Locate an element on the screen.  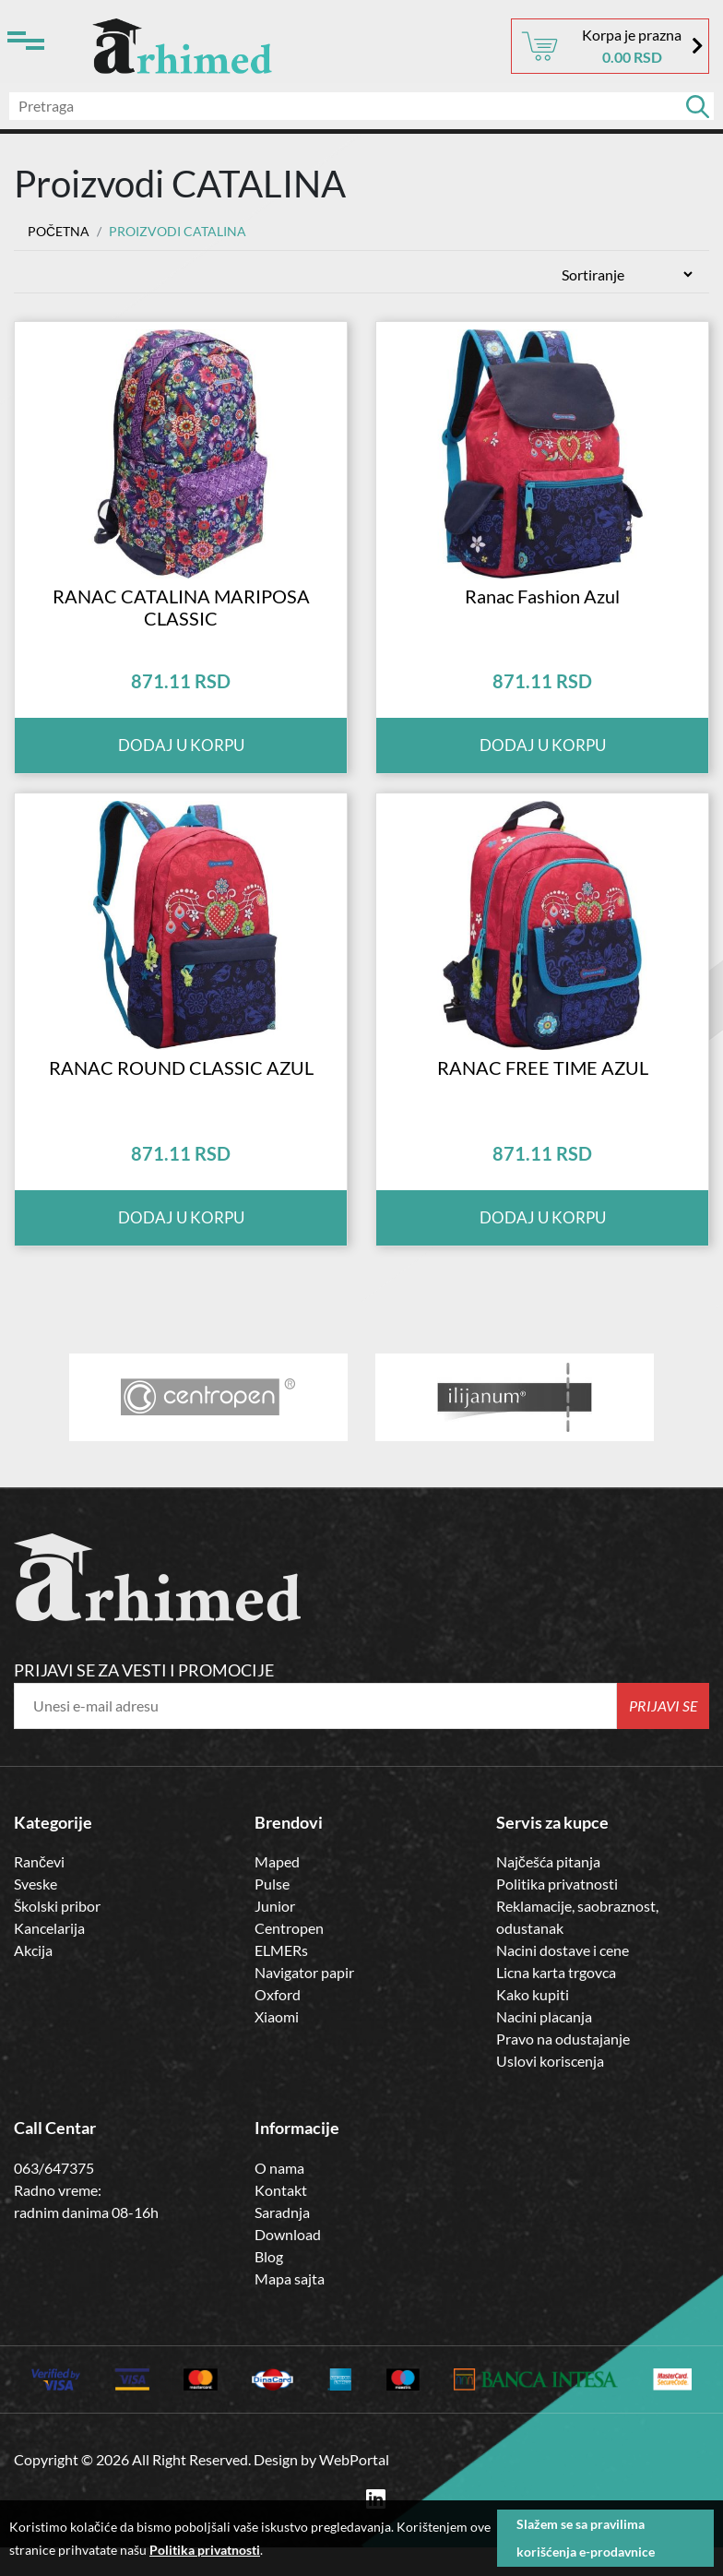
Kako kupiti is located at coordinates (532, 2024).